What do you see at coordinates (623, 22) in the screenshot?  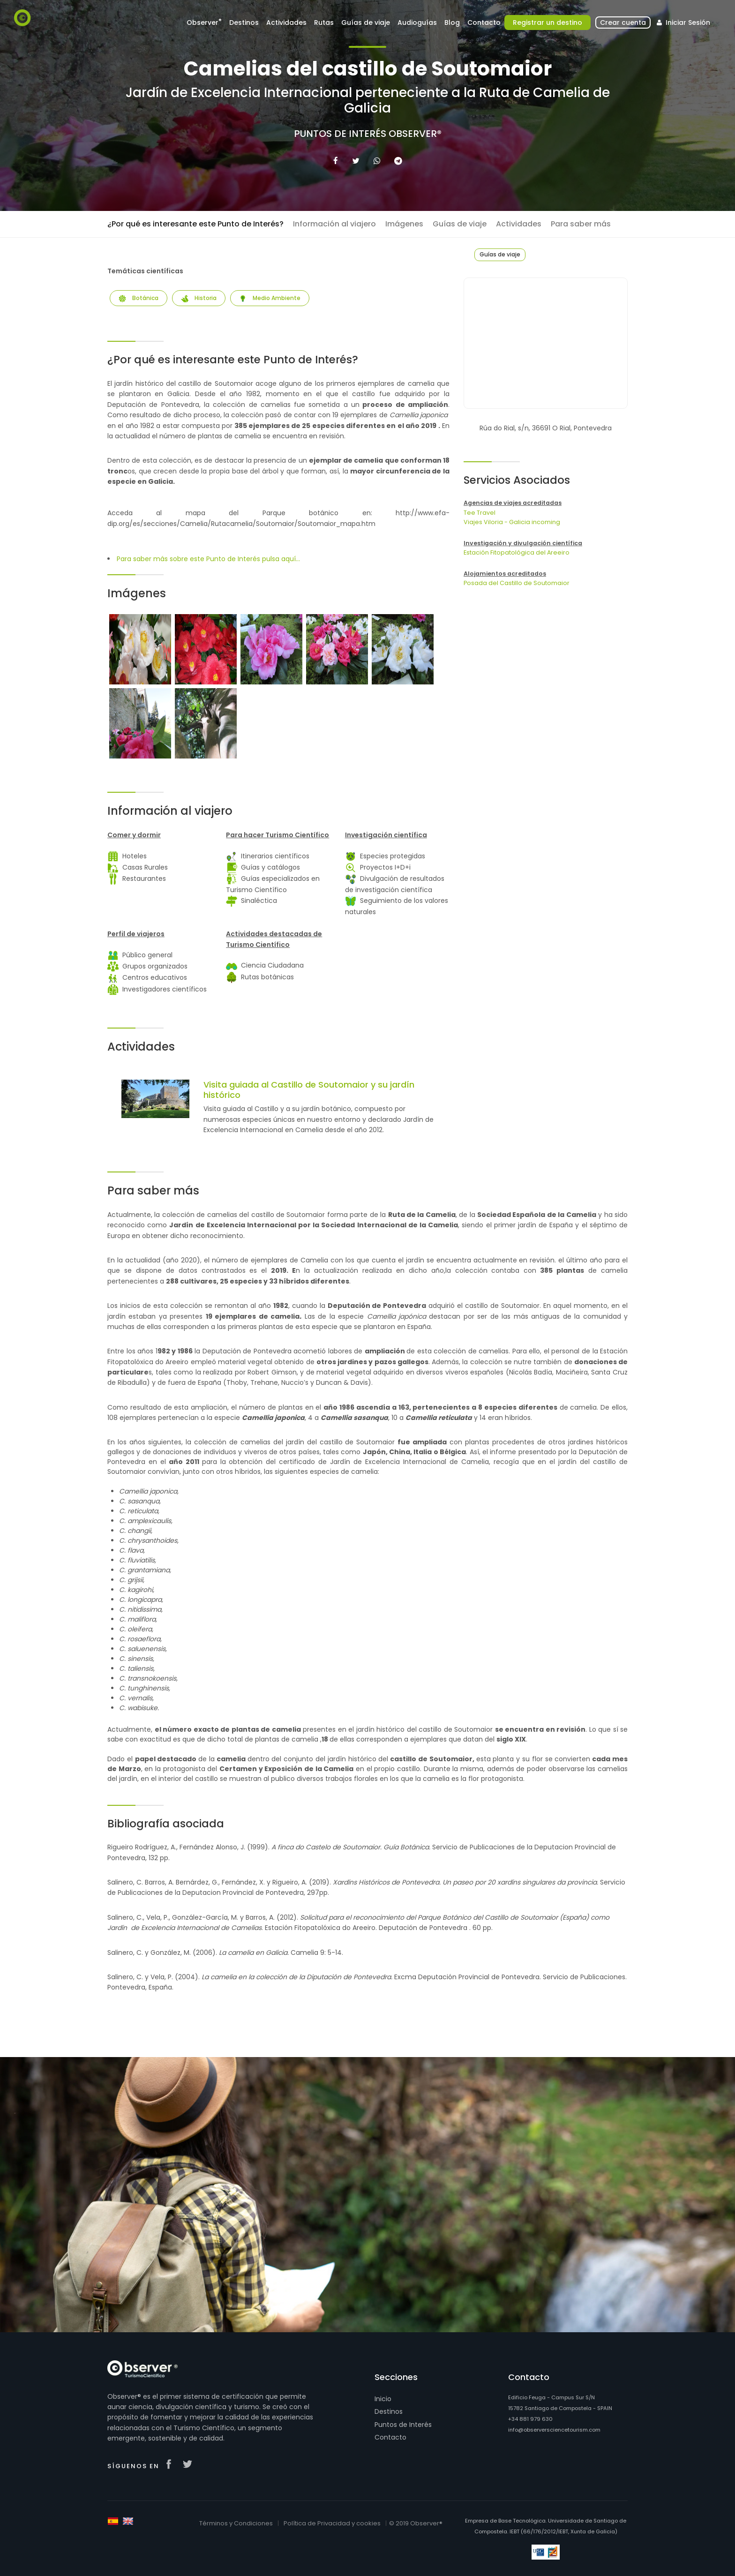 I see `Crear cuenta` at bounding box center [623, 22].